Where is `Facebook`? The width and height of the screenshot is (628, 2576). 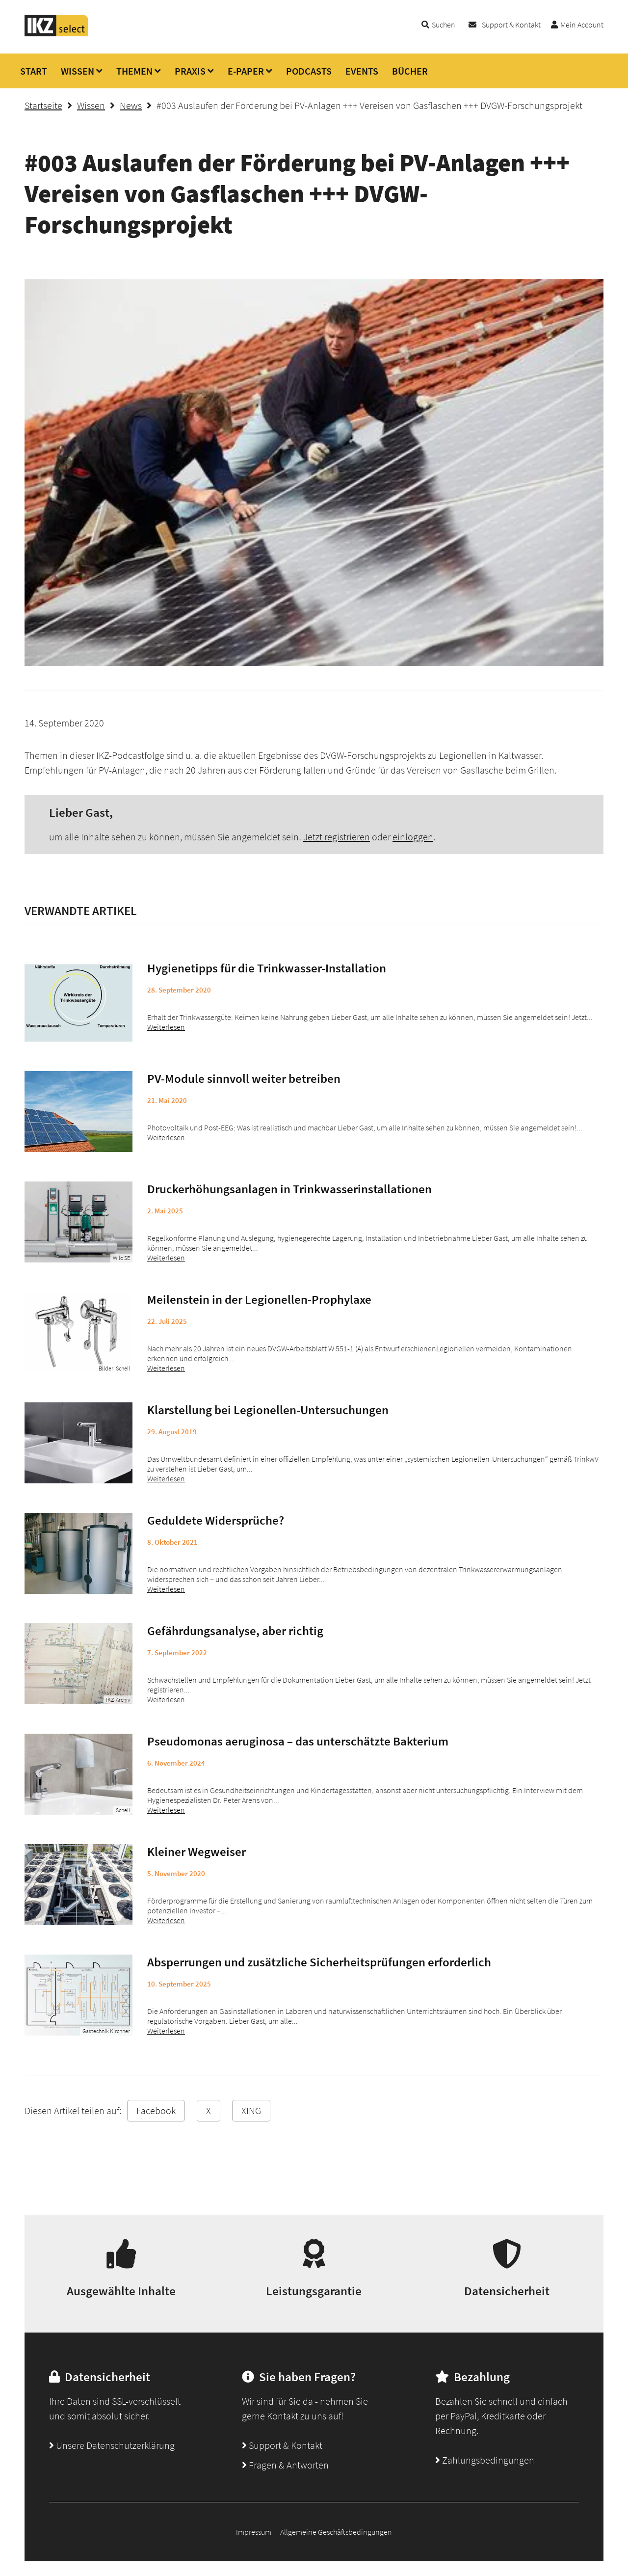
Facebook is located at coordinates (156, 2110).